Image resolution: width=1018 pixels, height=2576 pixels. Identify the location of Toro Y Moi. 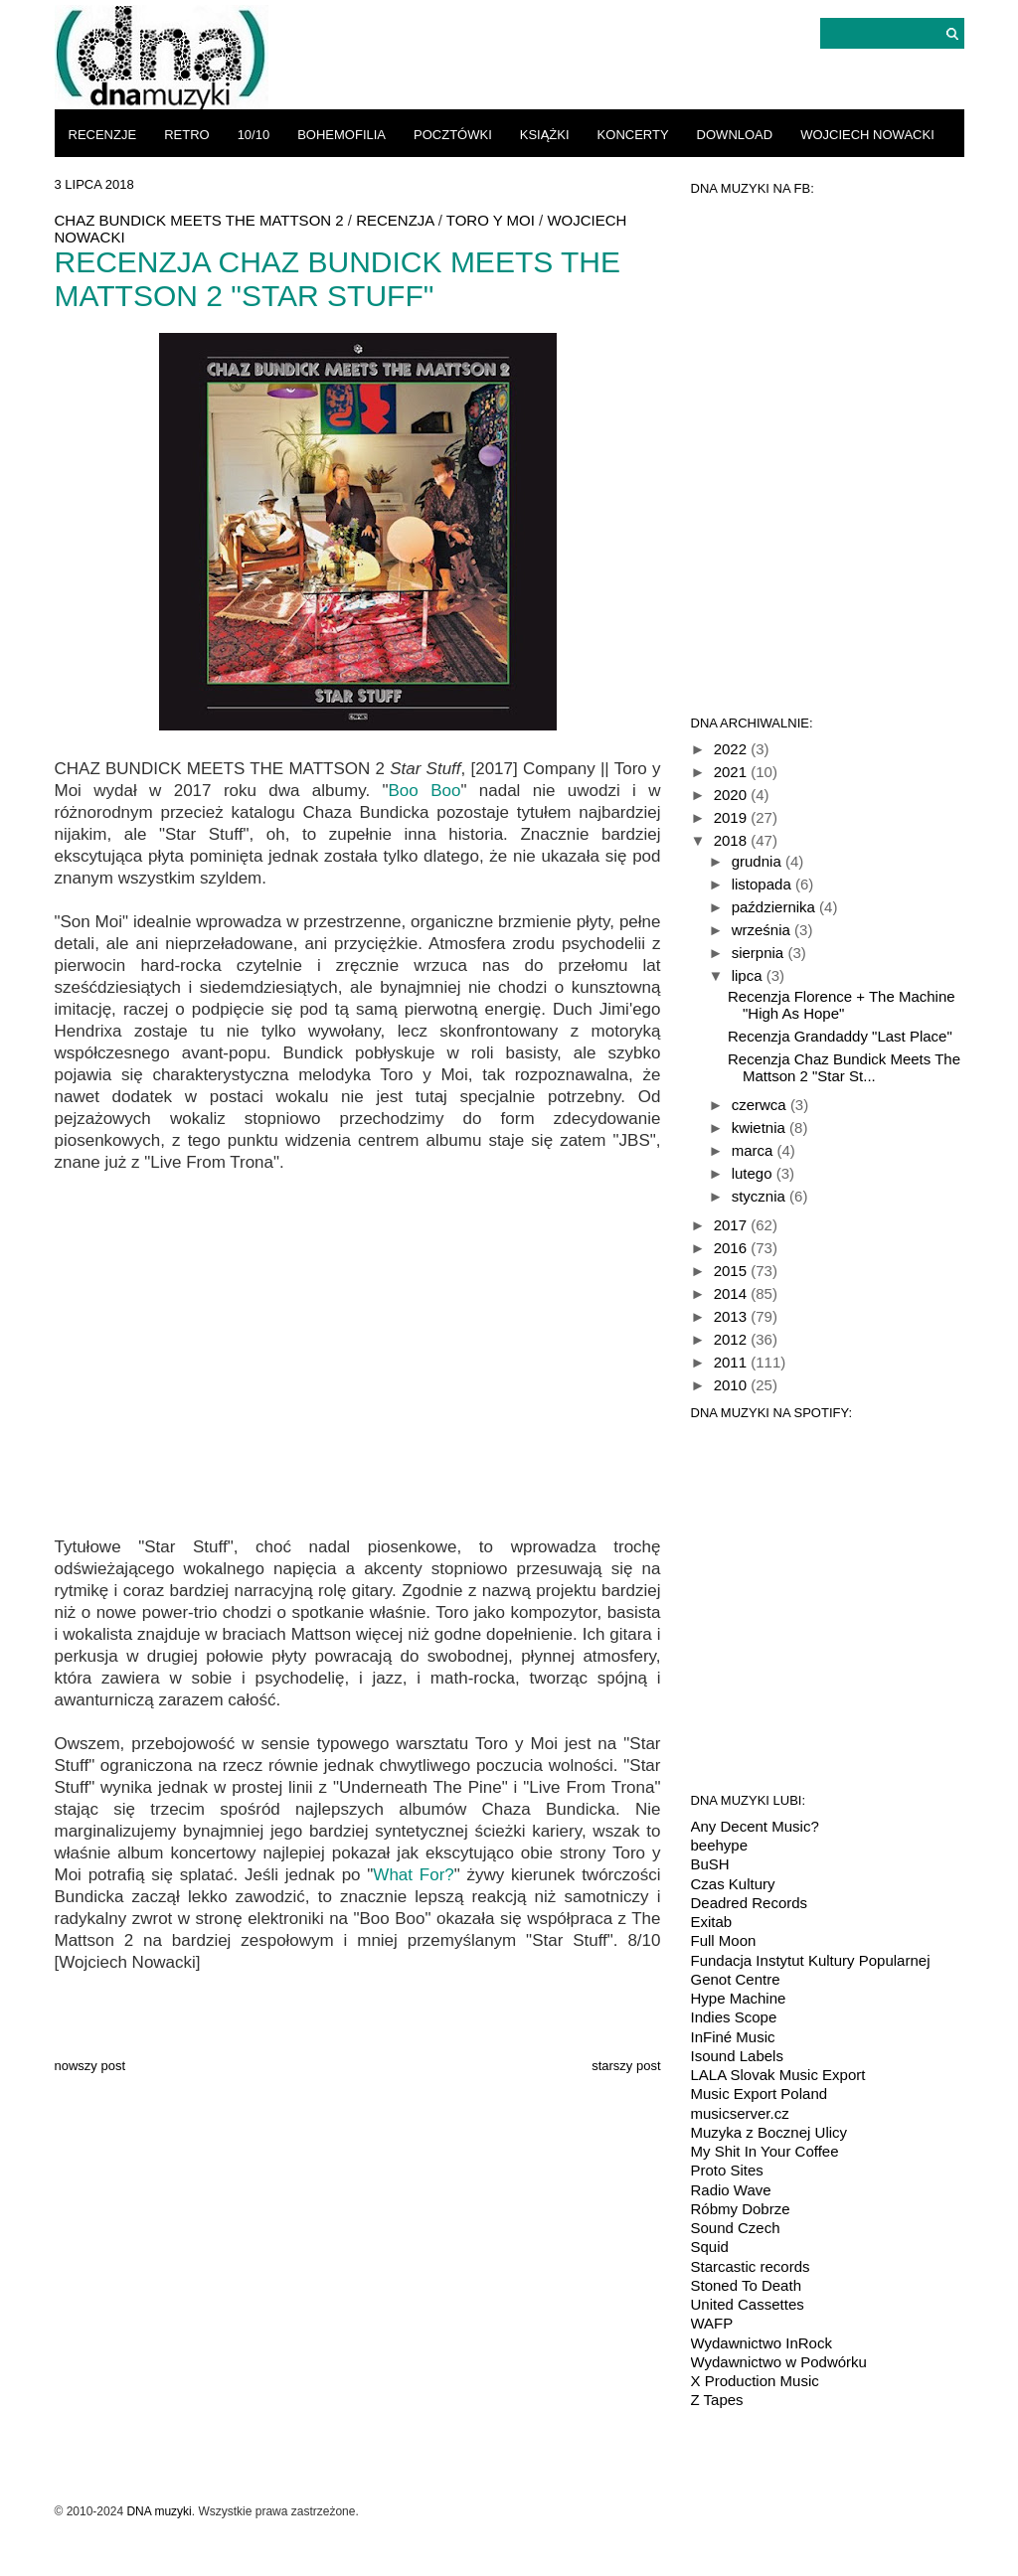
(490, 220).